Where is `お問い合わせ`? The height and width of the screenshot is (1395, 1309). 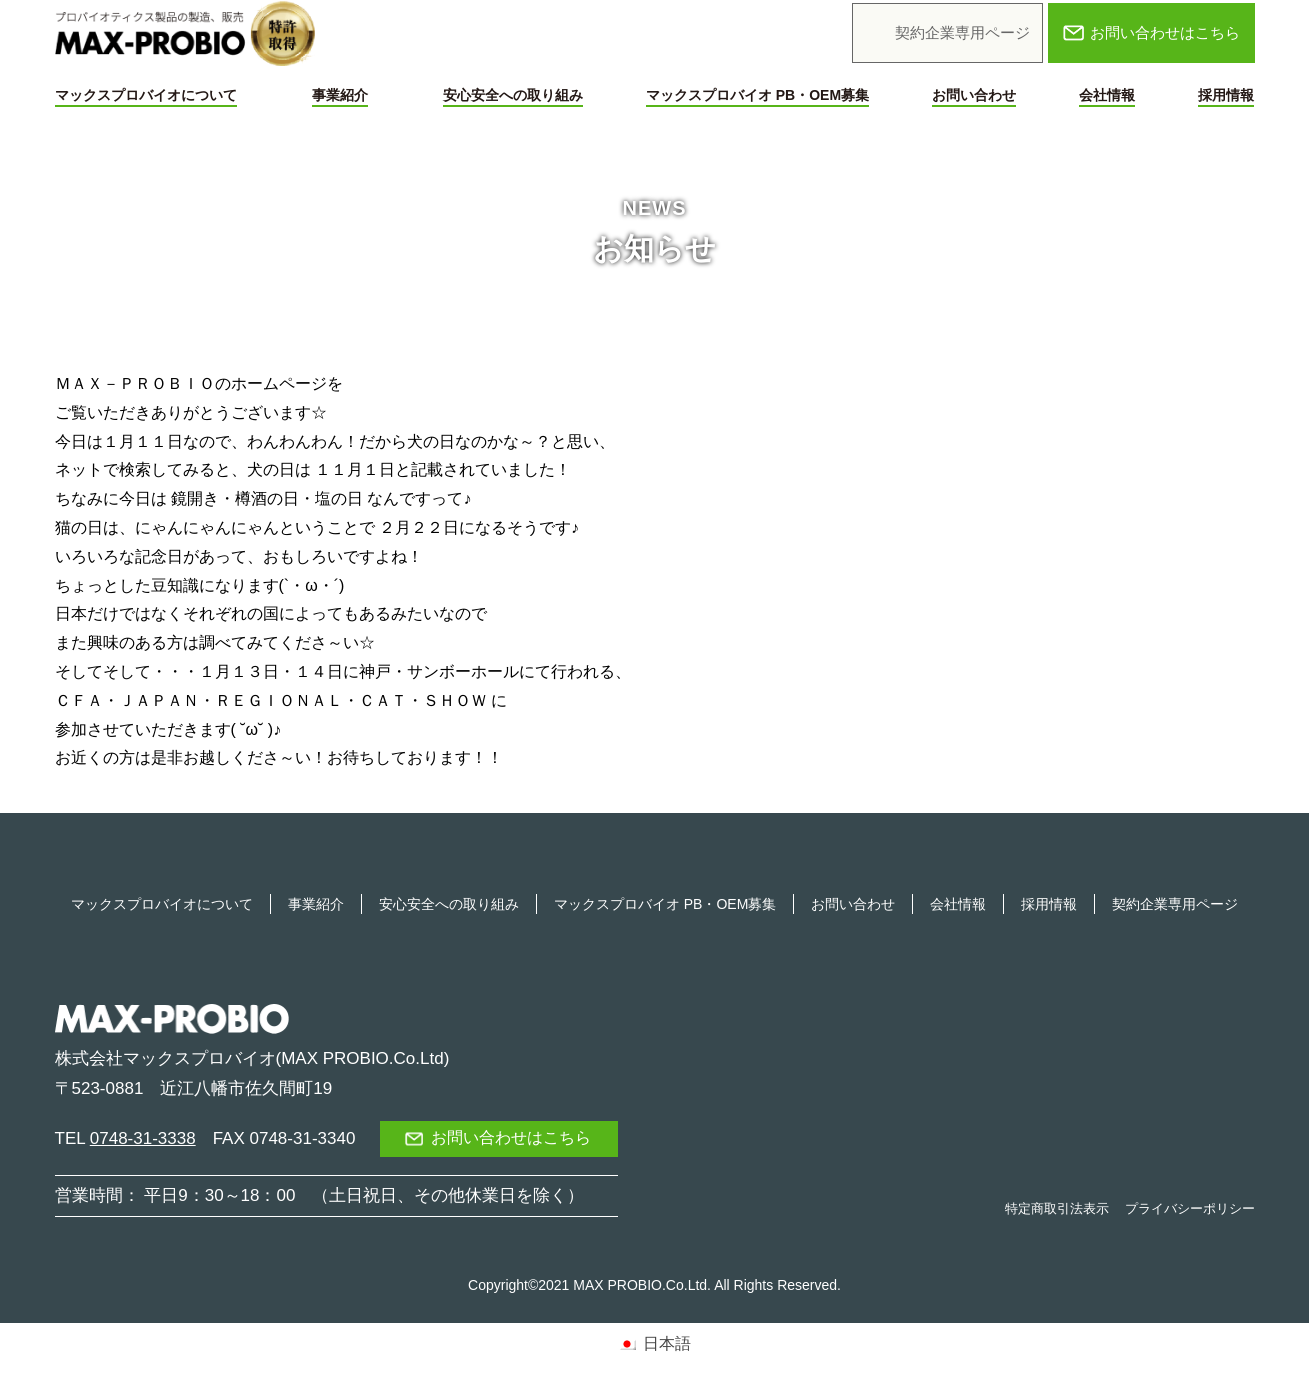 お問い合わせ is located at coordinates (974, 95).